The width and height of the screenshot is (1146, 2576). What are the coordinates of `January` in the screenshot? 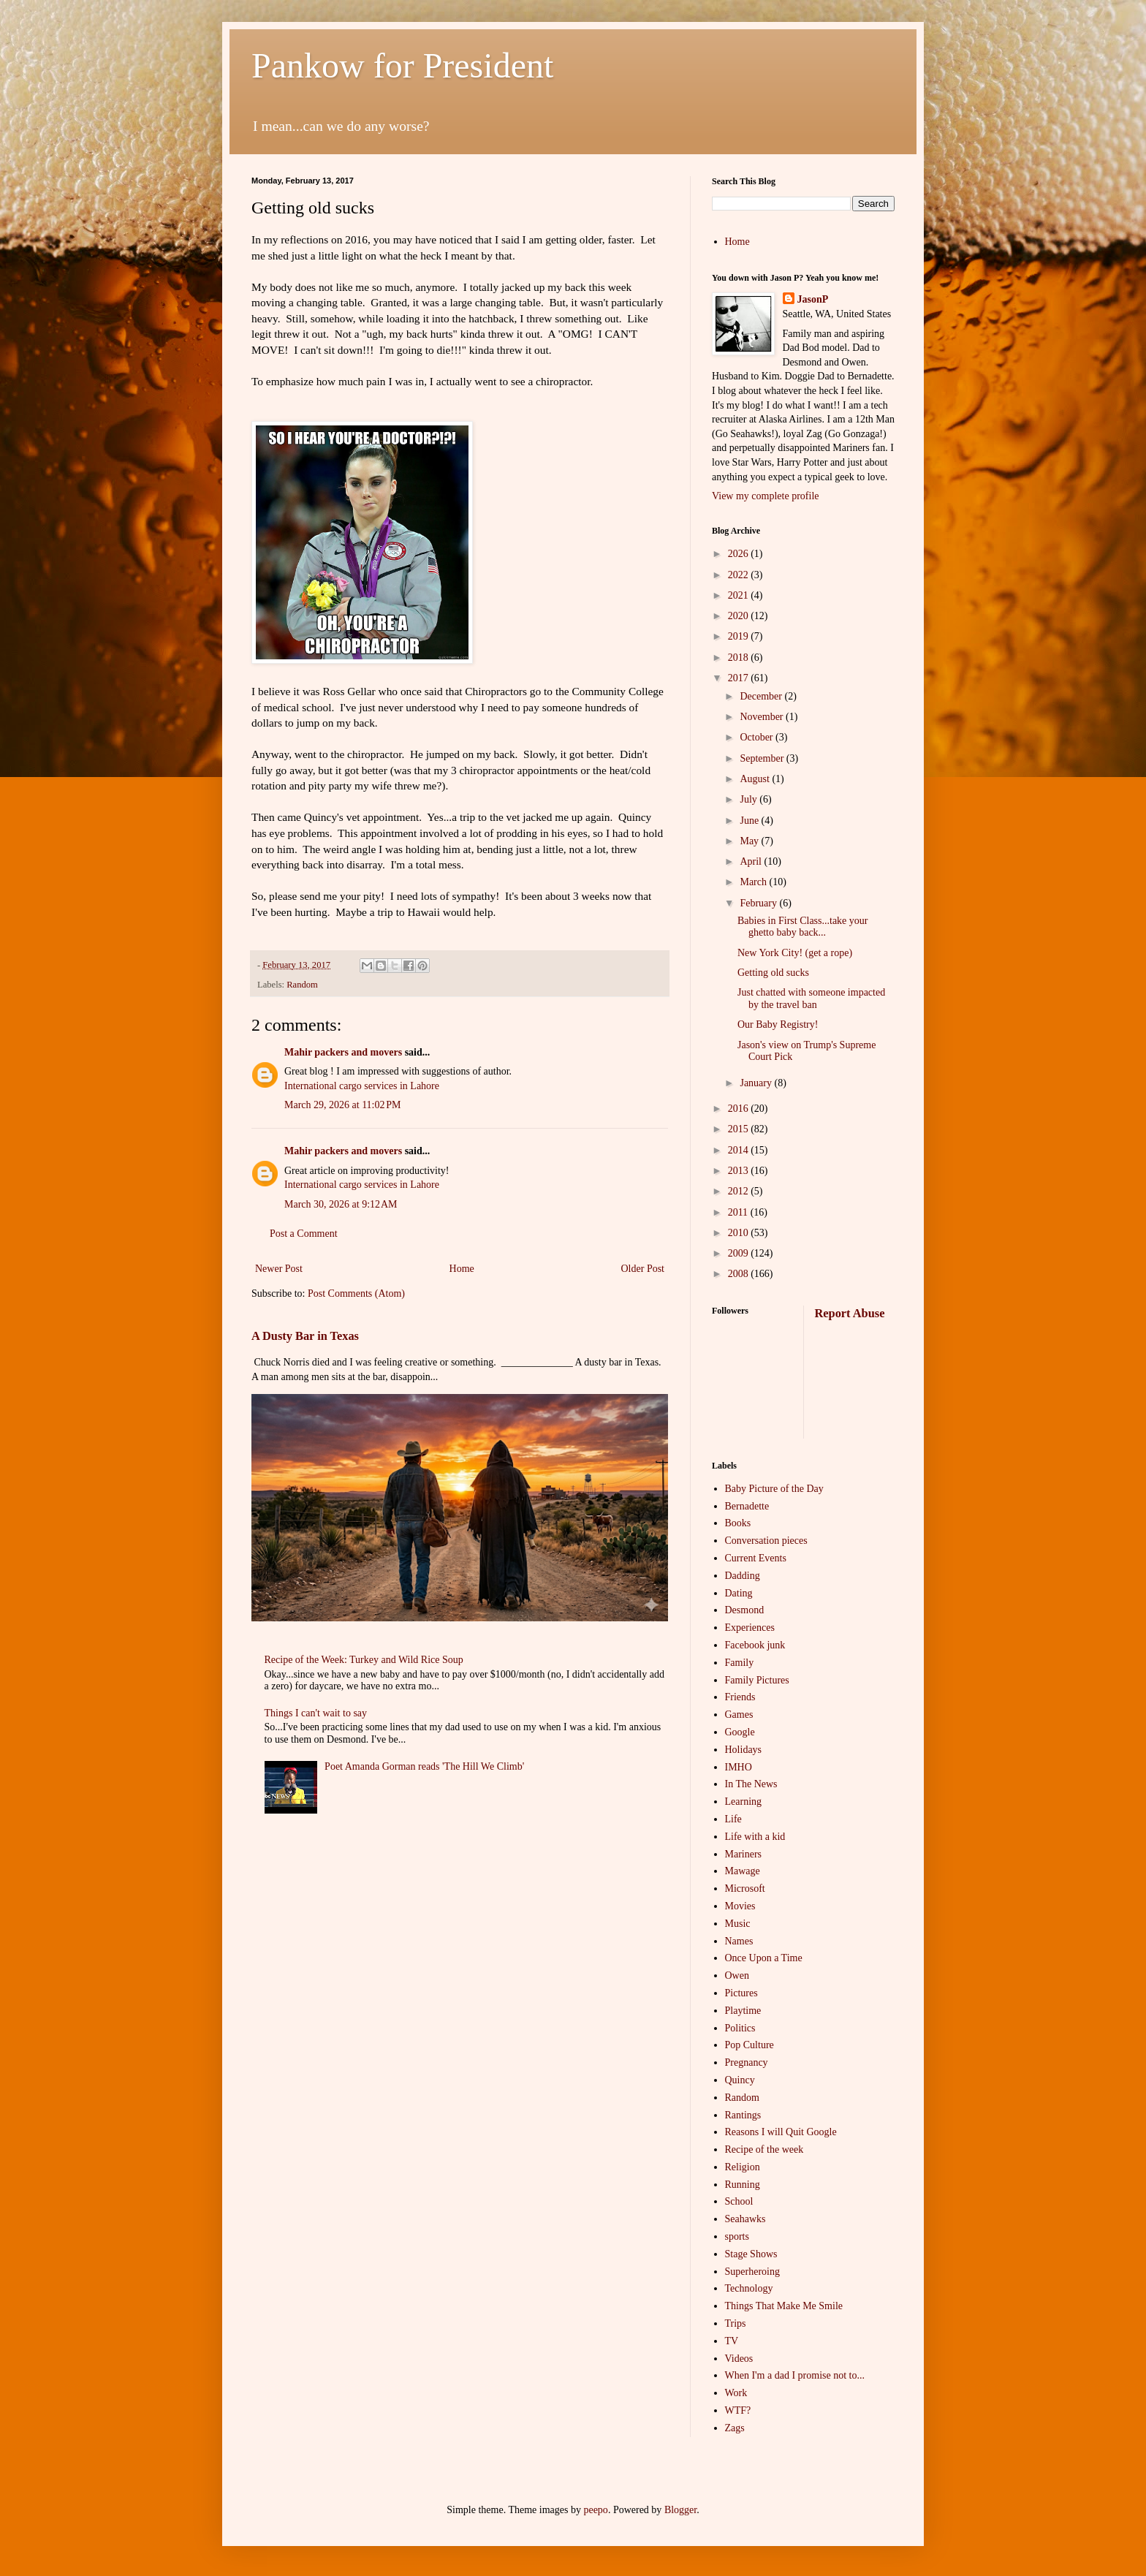 It's located at (757, 1082).